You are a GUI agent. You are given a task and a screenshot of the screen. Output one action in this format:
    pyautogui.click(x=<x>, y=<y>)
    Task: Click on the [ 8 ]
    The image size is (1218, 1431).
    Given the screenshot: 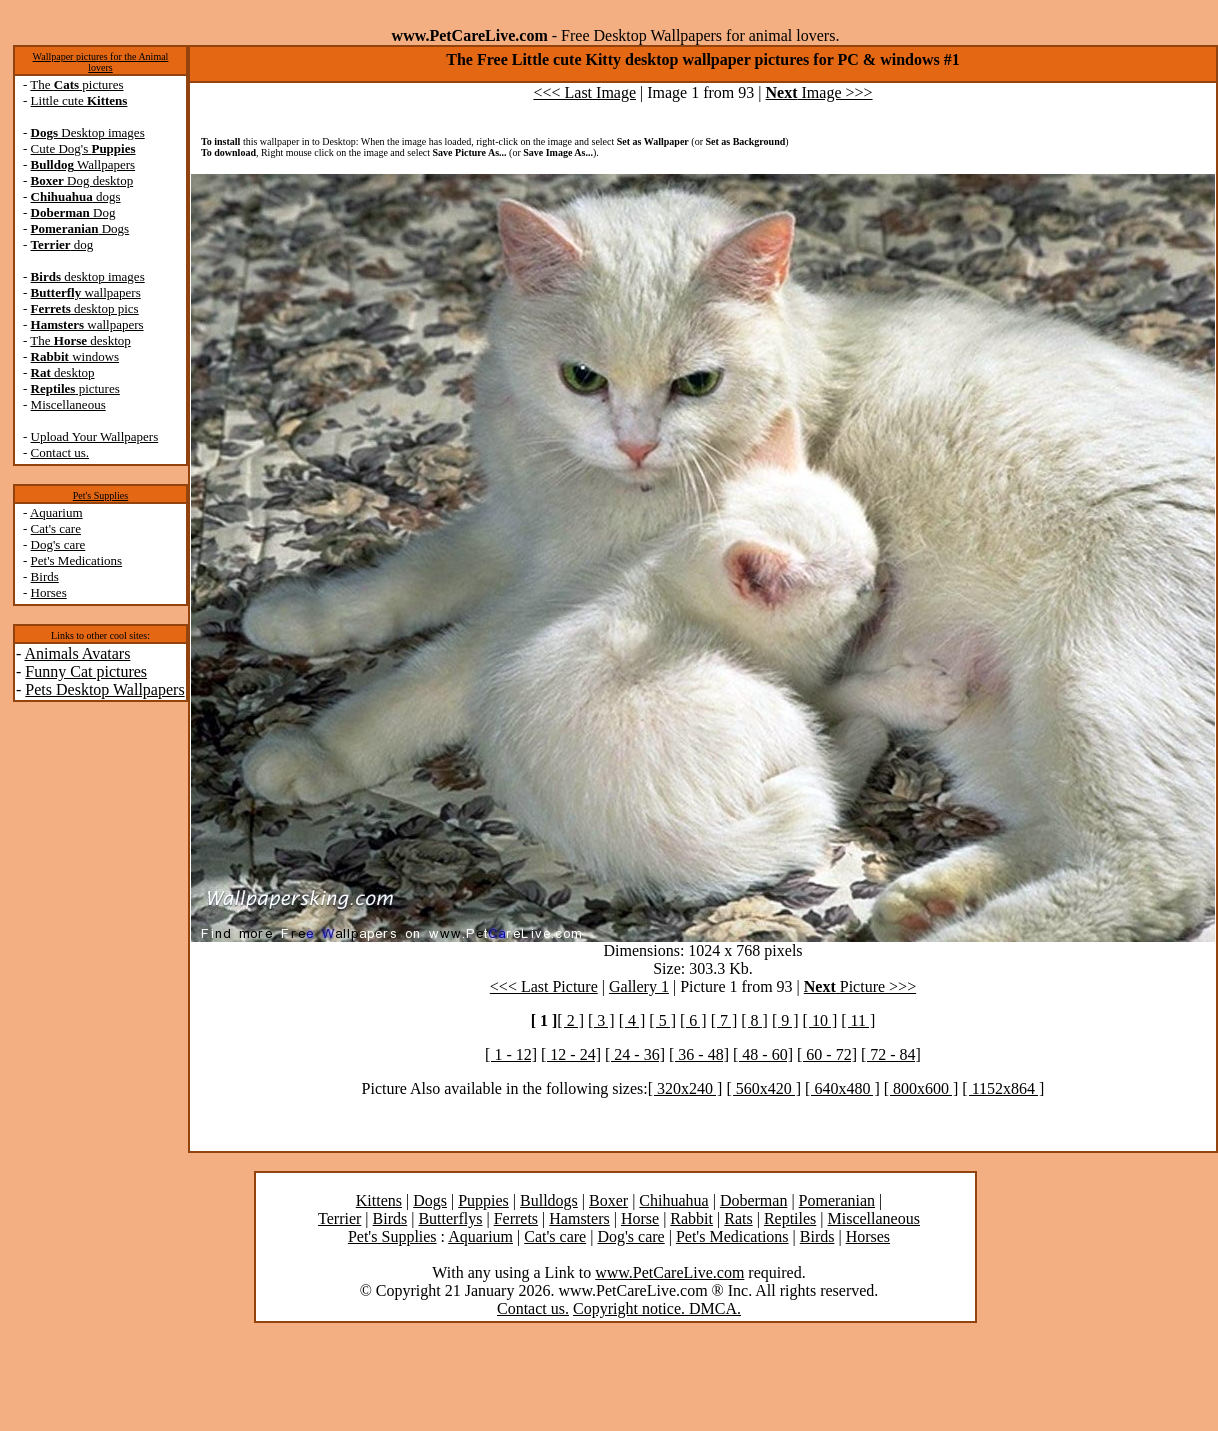 What is the action you would take?
    pyautogui.click(x=754, y=1020)
    